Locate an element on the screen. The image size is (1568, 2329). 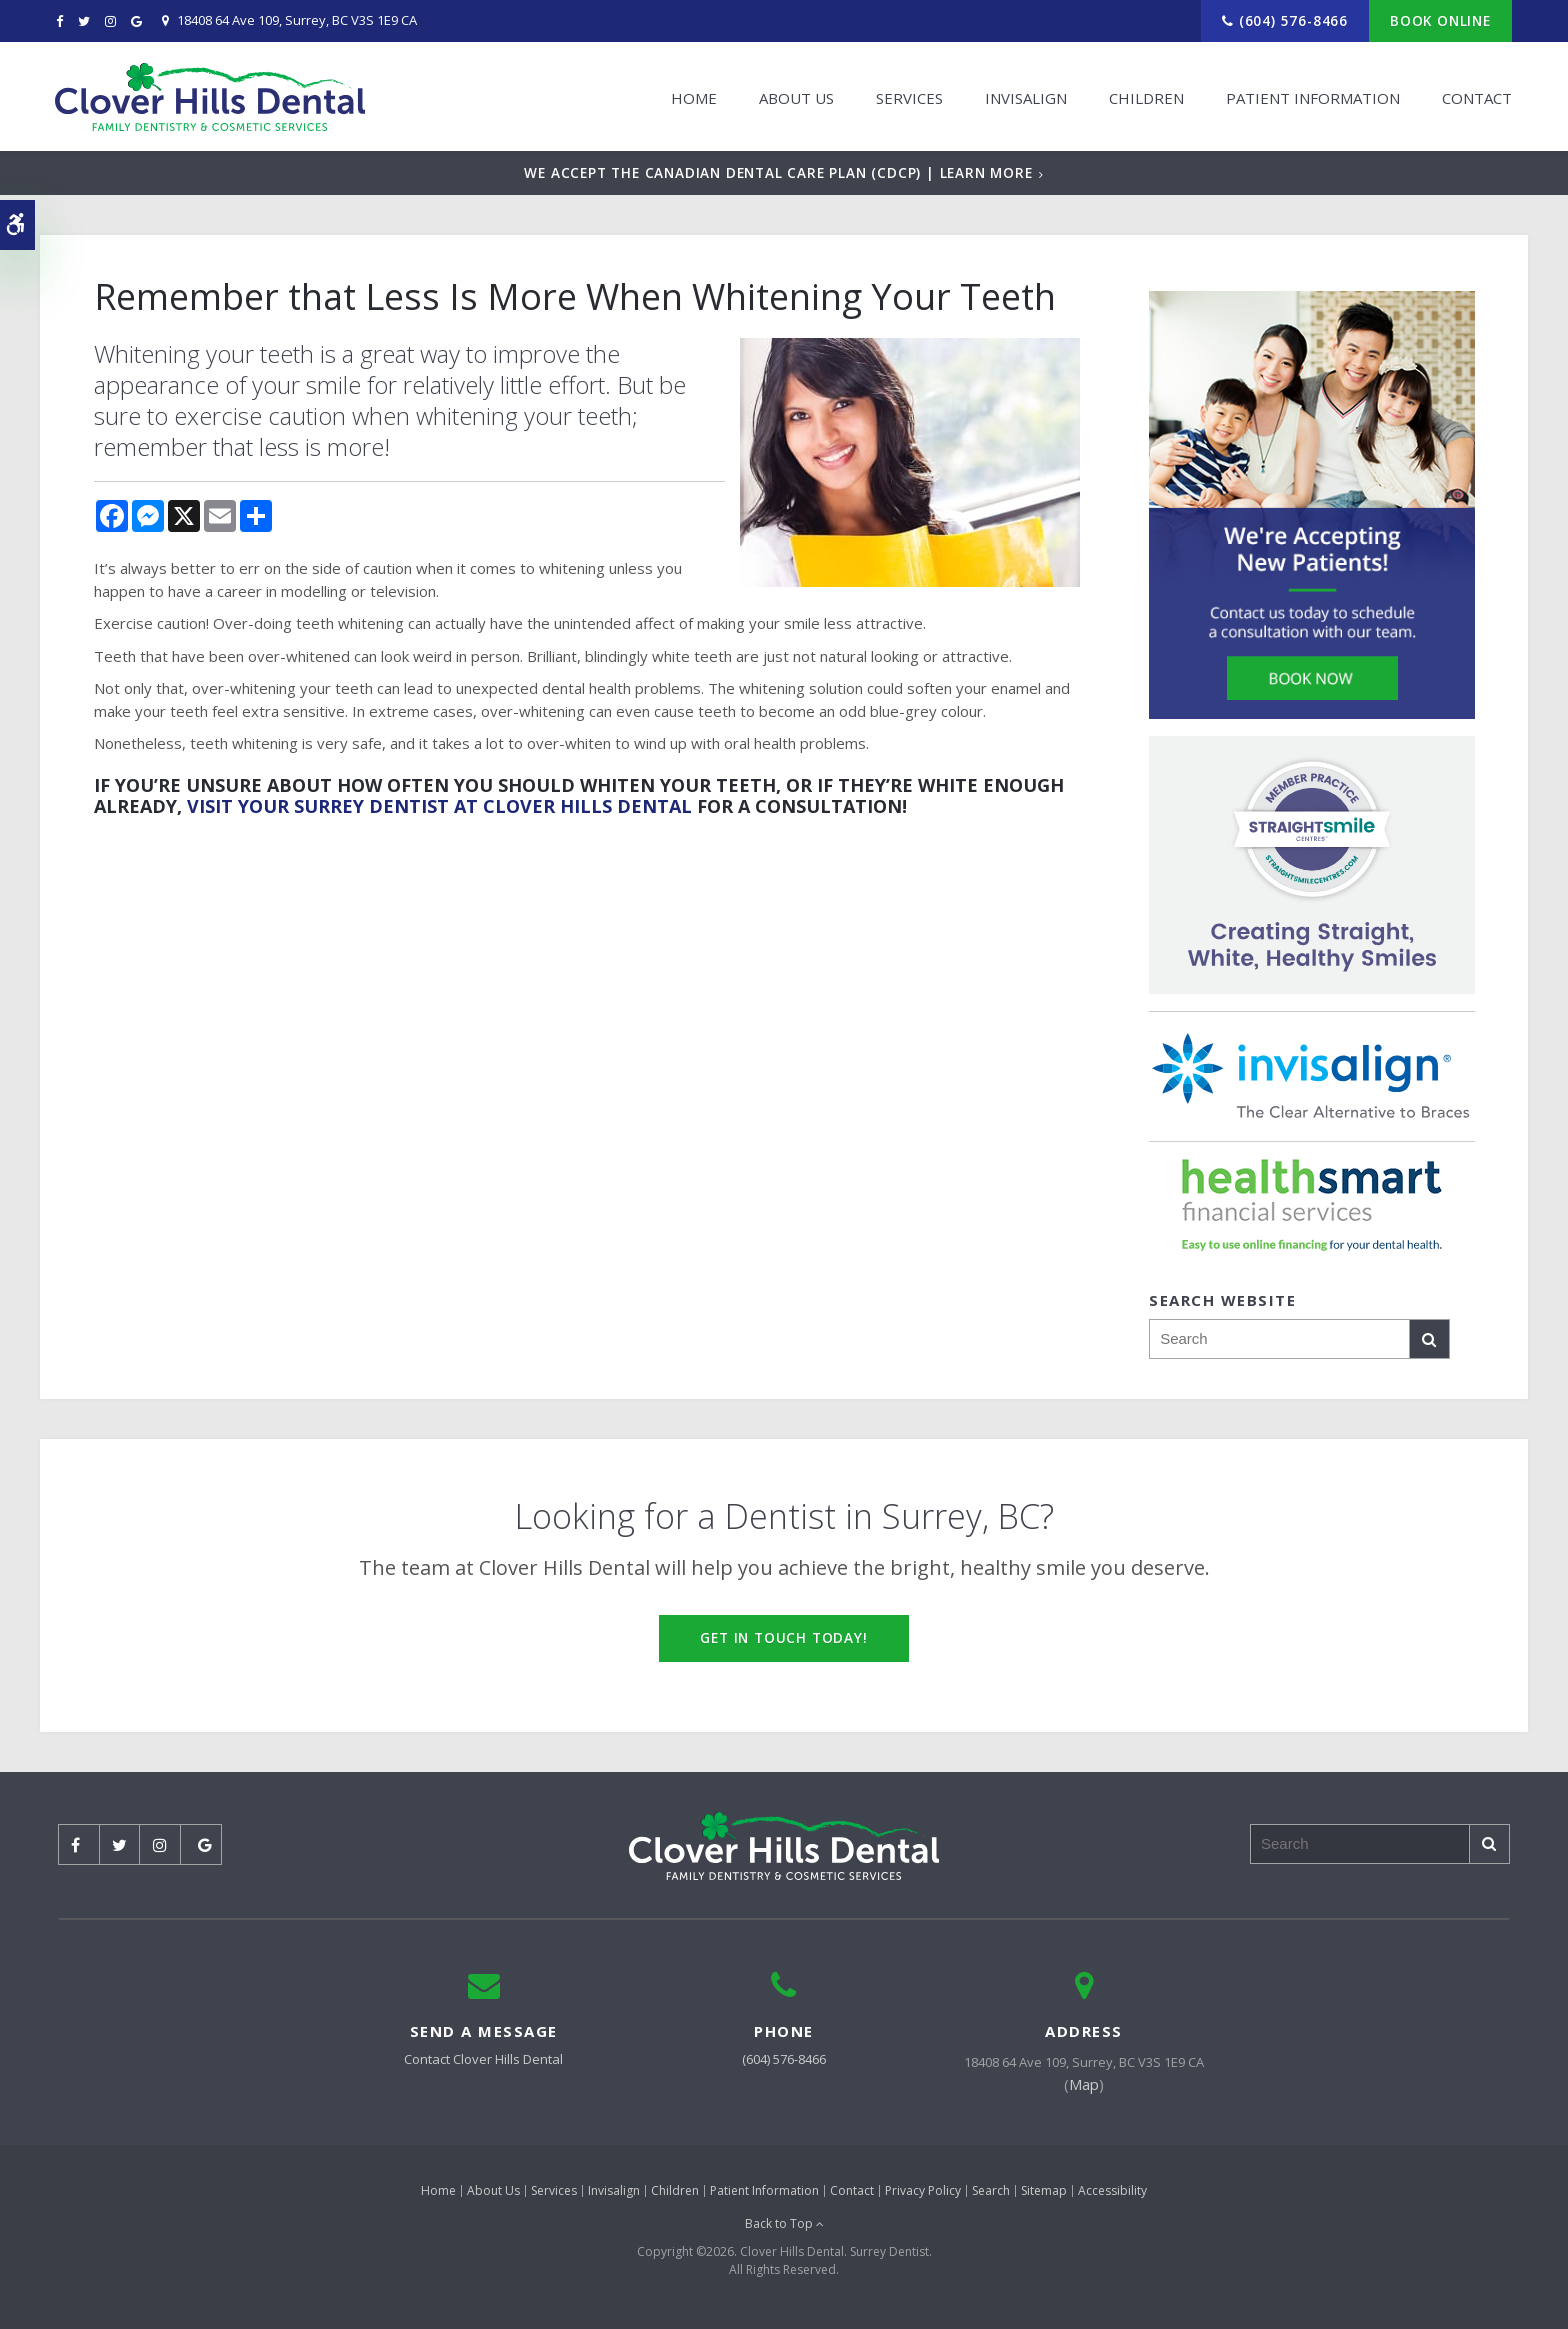
Patient Information is located at coordinates (1312, 97).